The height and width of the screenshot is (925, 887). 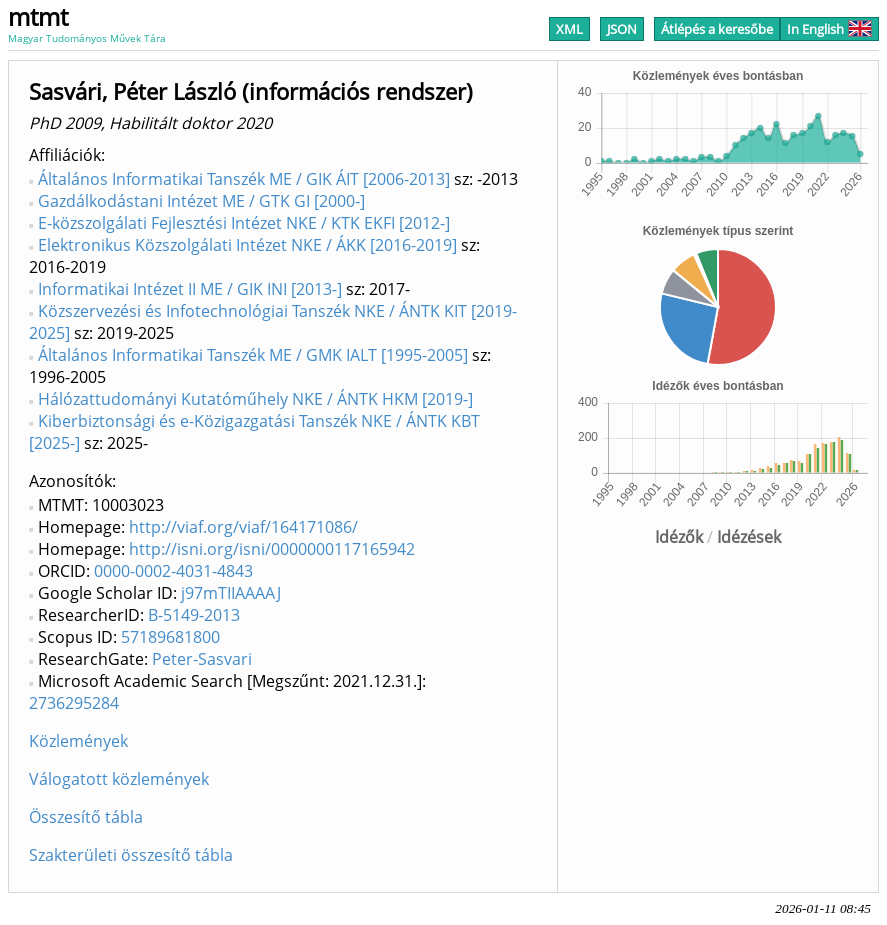 What do you see at coordinates (173, 571) in the screenshot?
I see `0000-0002-4031-4843` at bounding box center [173, 571].